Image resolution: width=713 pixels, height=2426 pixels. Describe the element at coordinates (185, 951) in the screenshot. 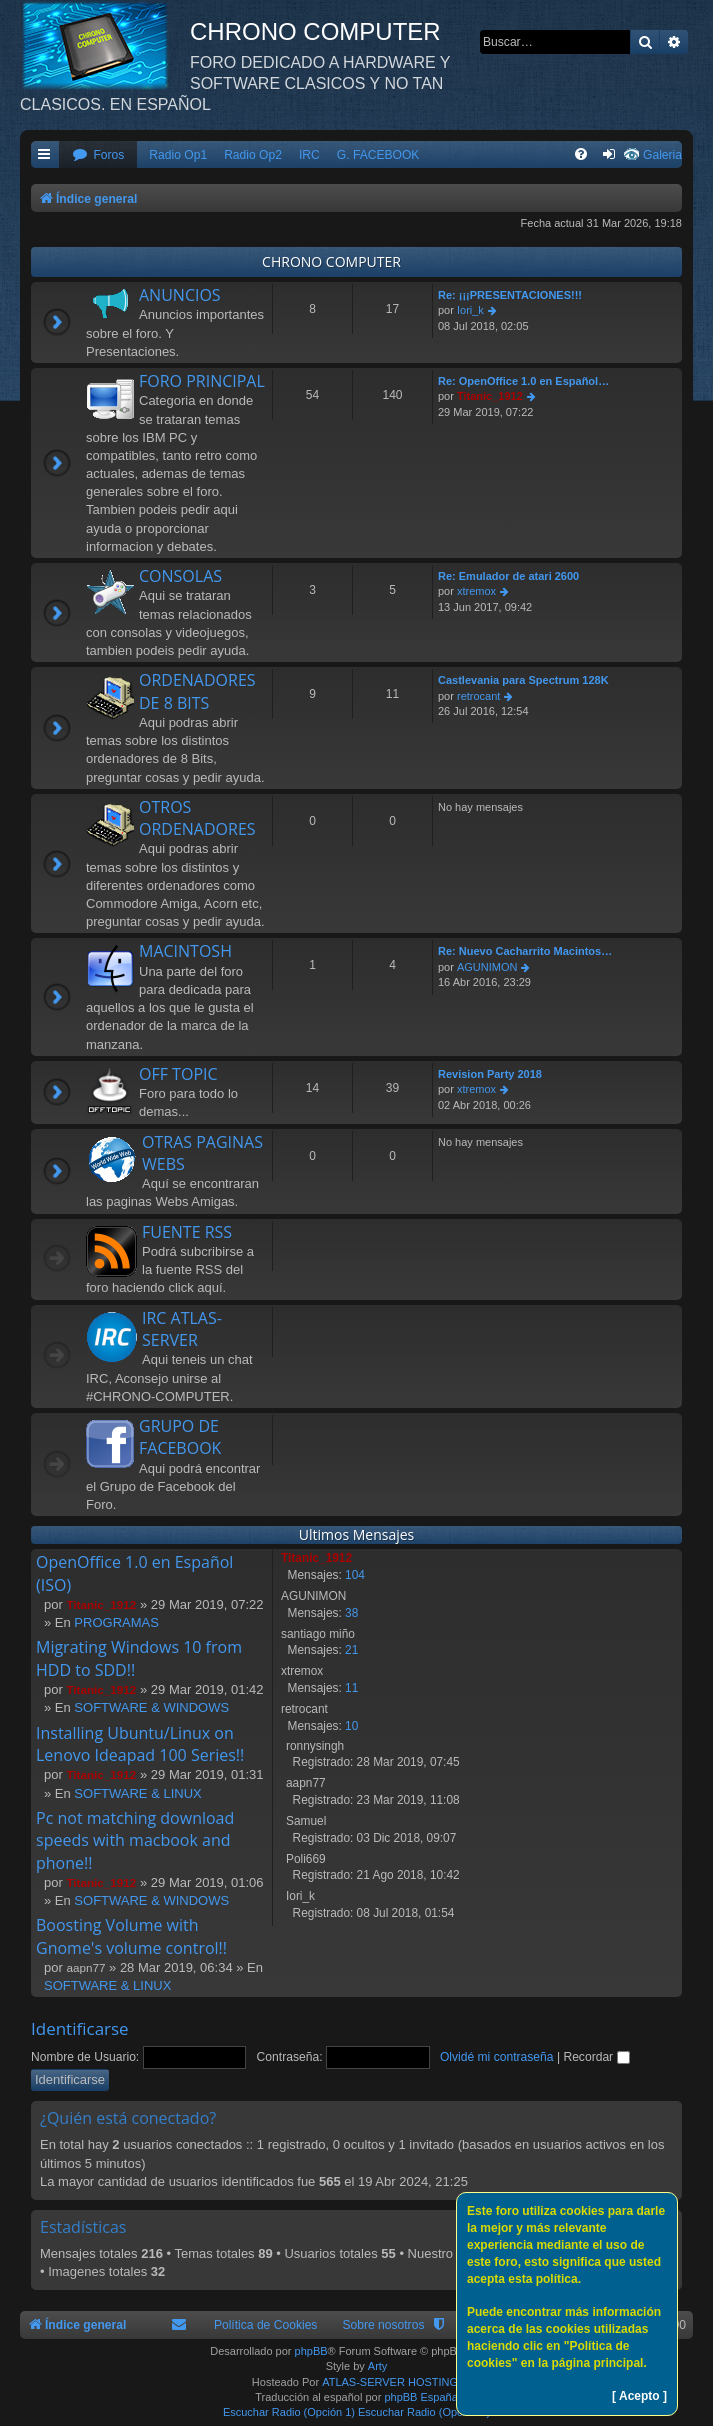

I see `MACINTOSH` at that location.